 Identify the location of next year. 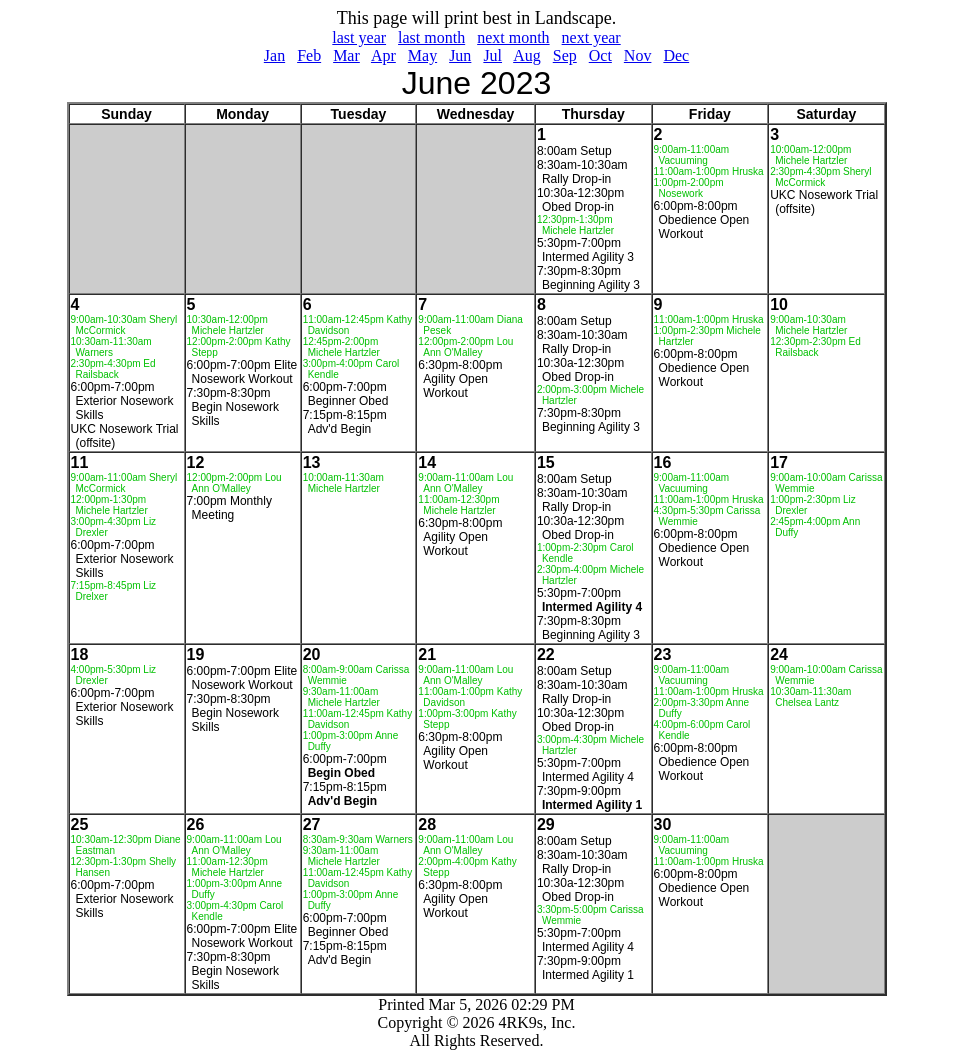
(591, 37).